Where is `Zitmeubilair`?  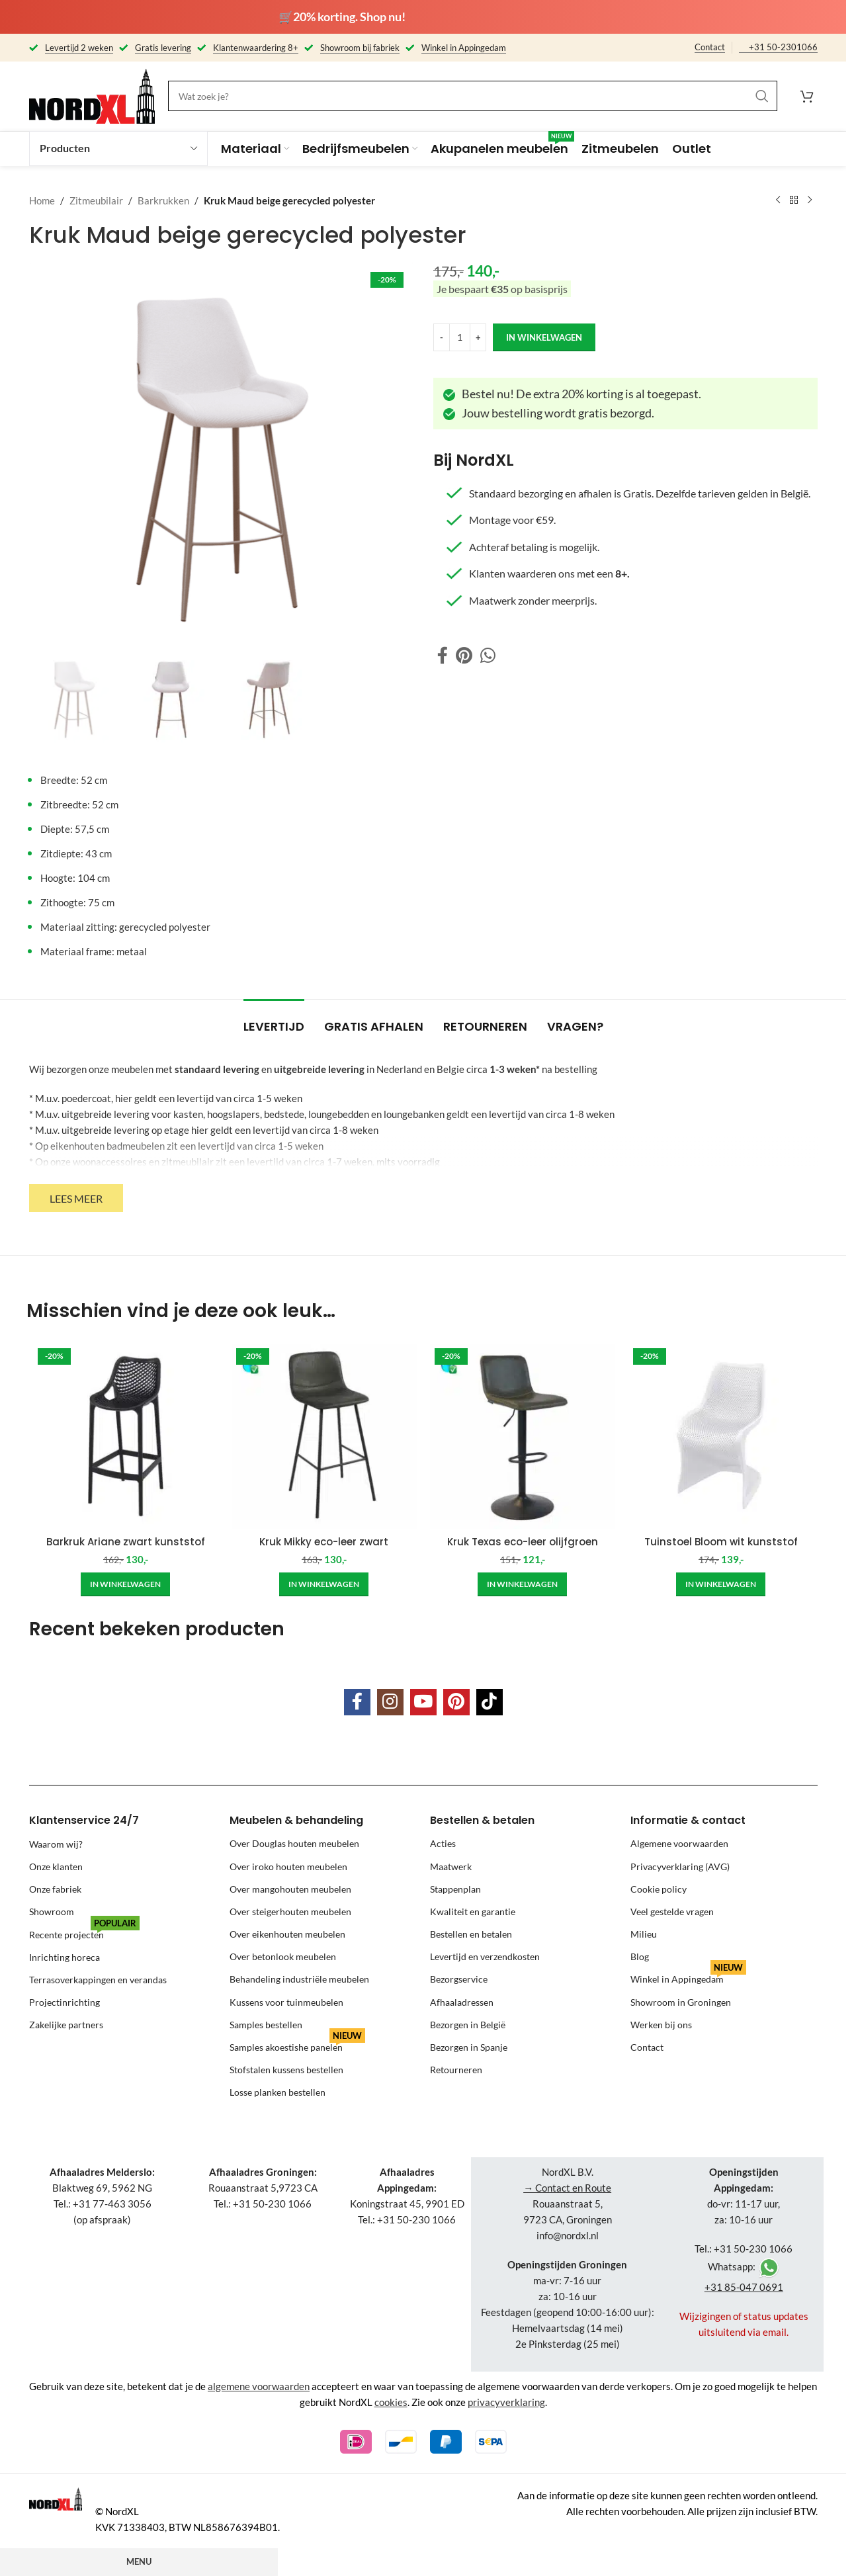 Zitmeubilair is located at coordinates (96, 200).